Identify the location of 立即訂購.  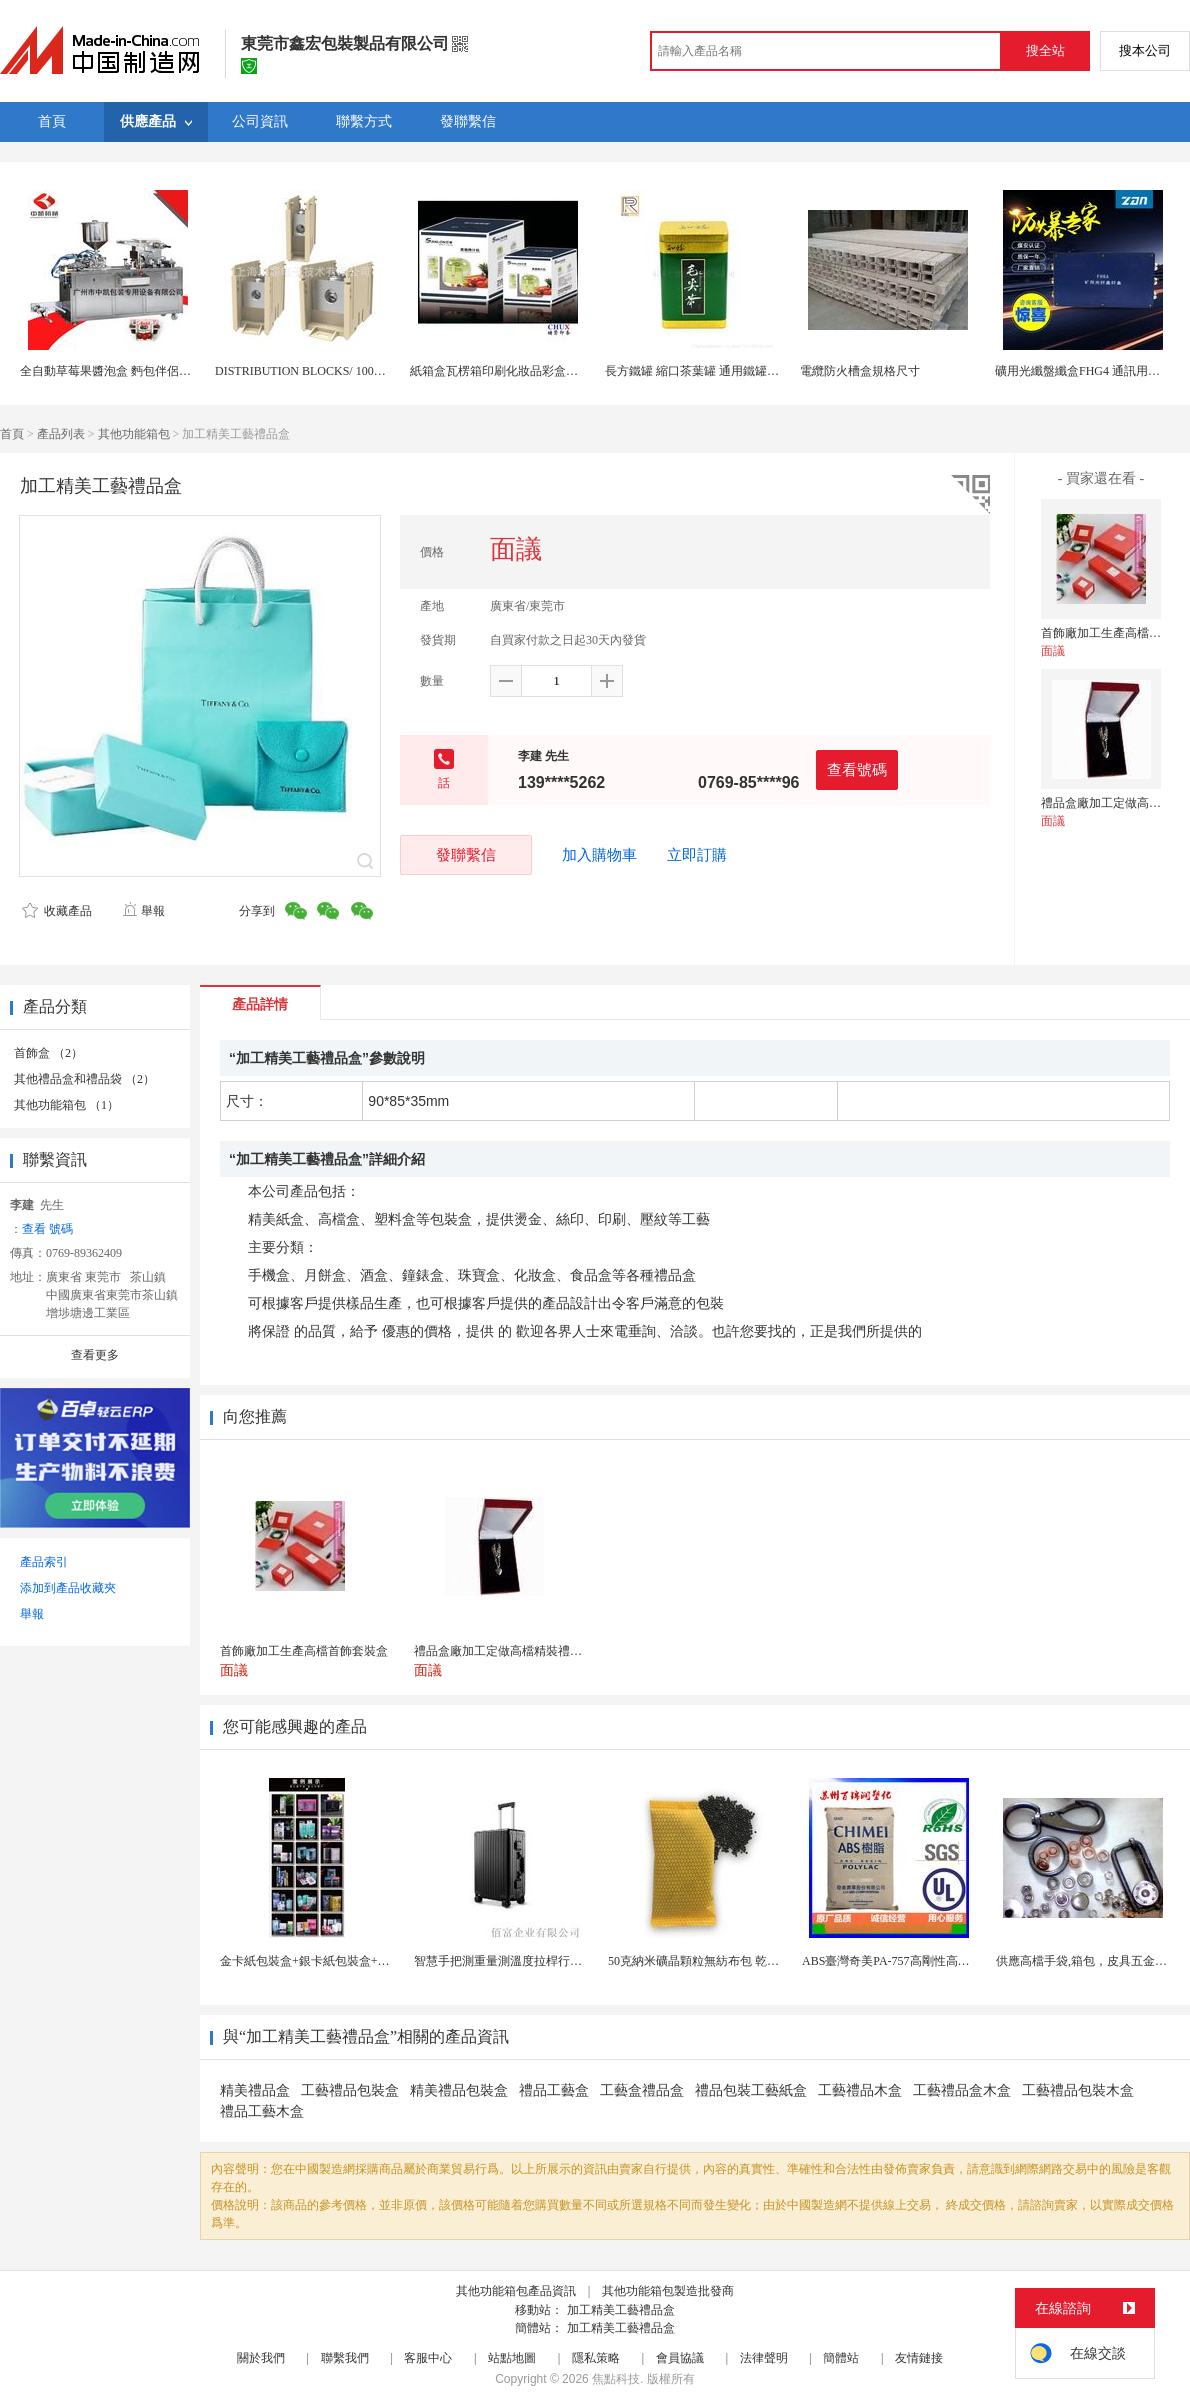
(697, 855).